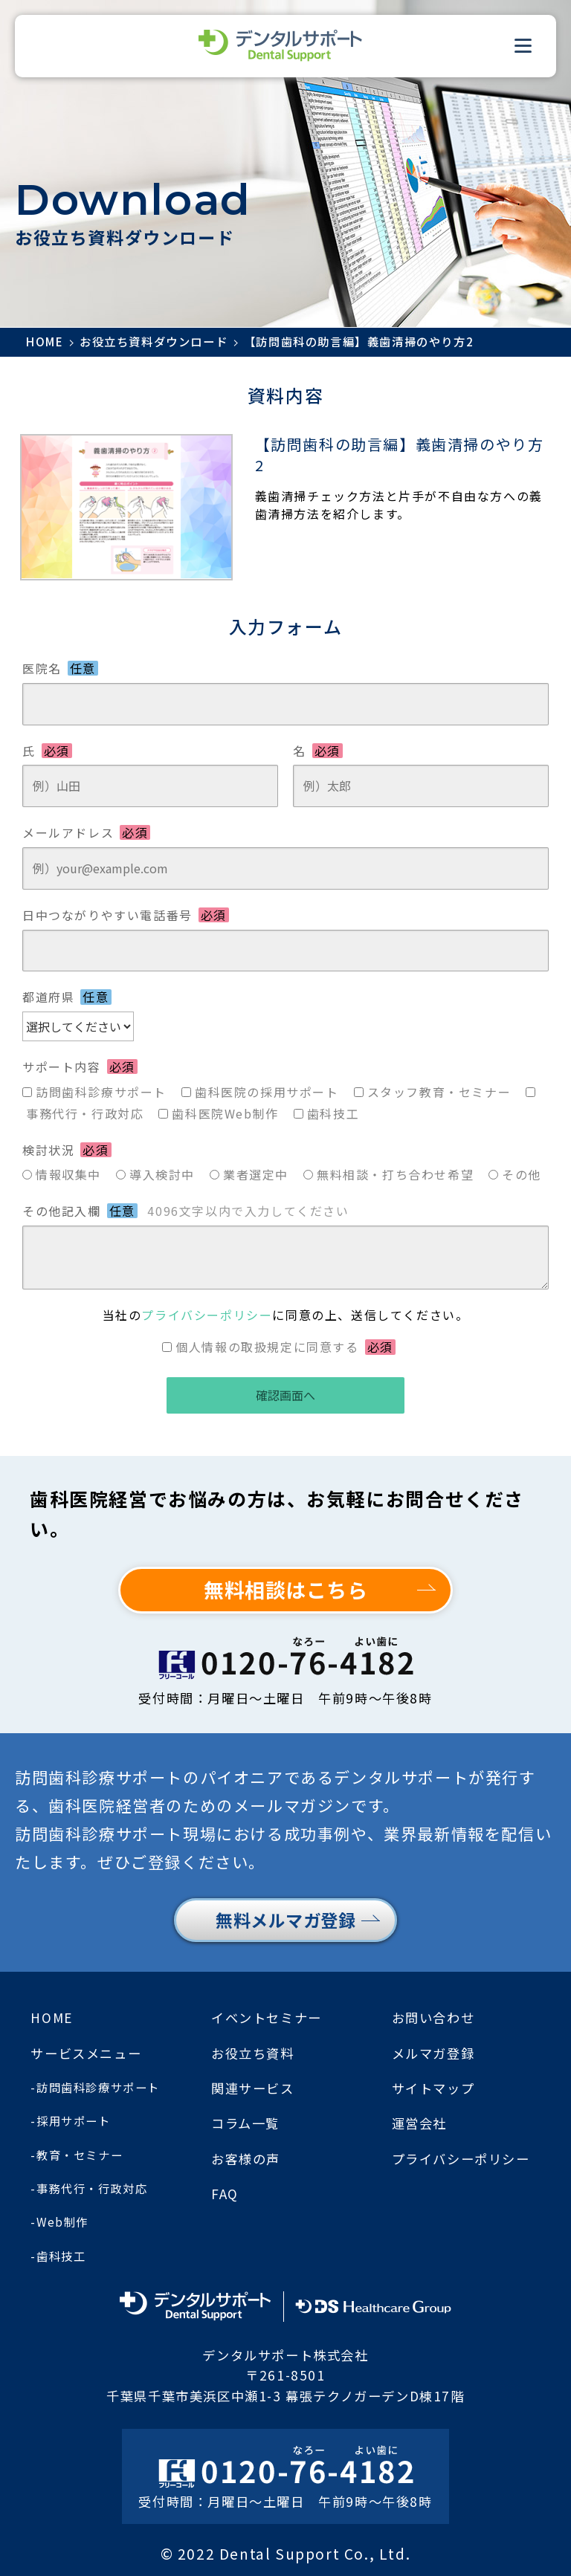 Image resolution: width=571 pixels, height=2576 pixels. I want to click on 無料相談・打ち合わせ希望, so click(395, 1174).